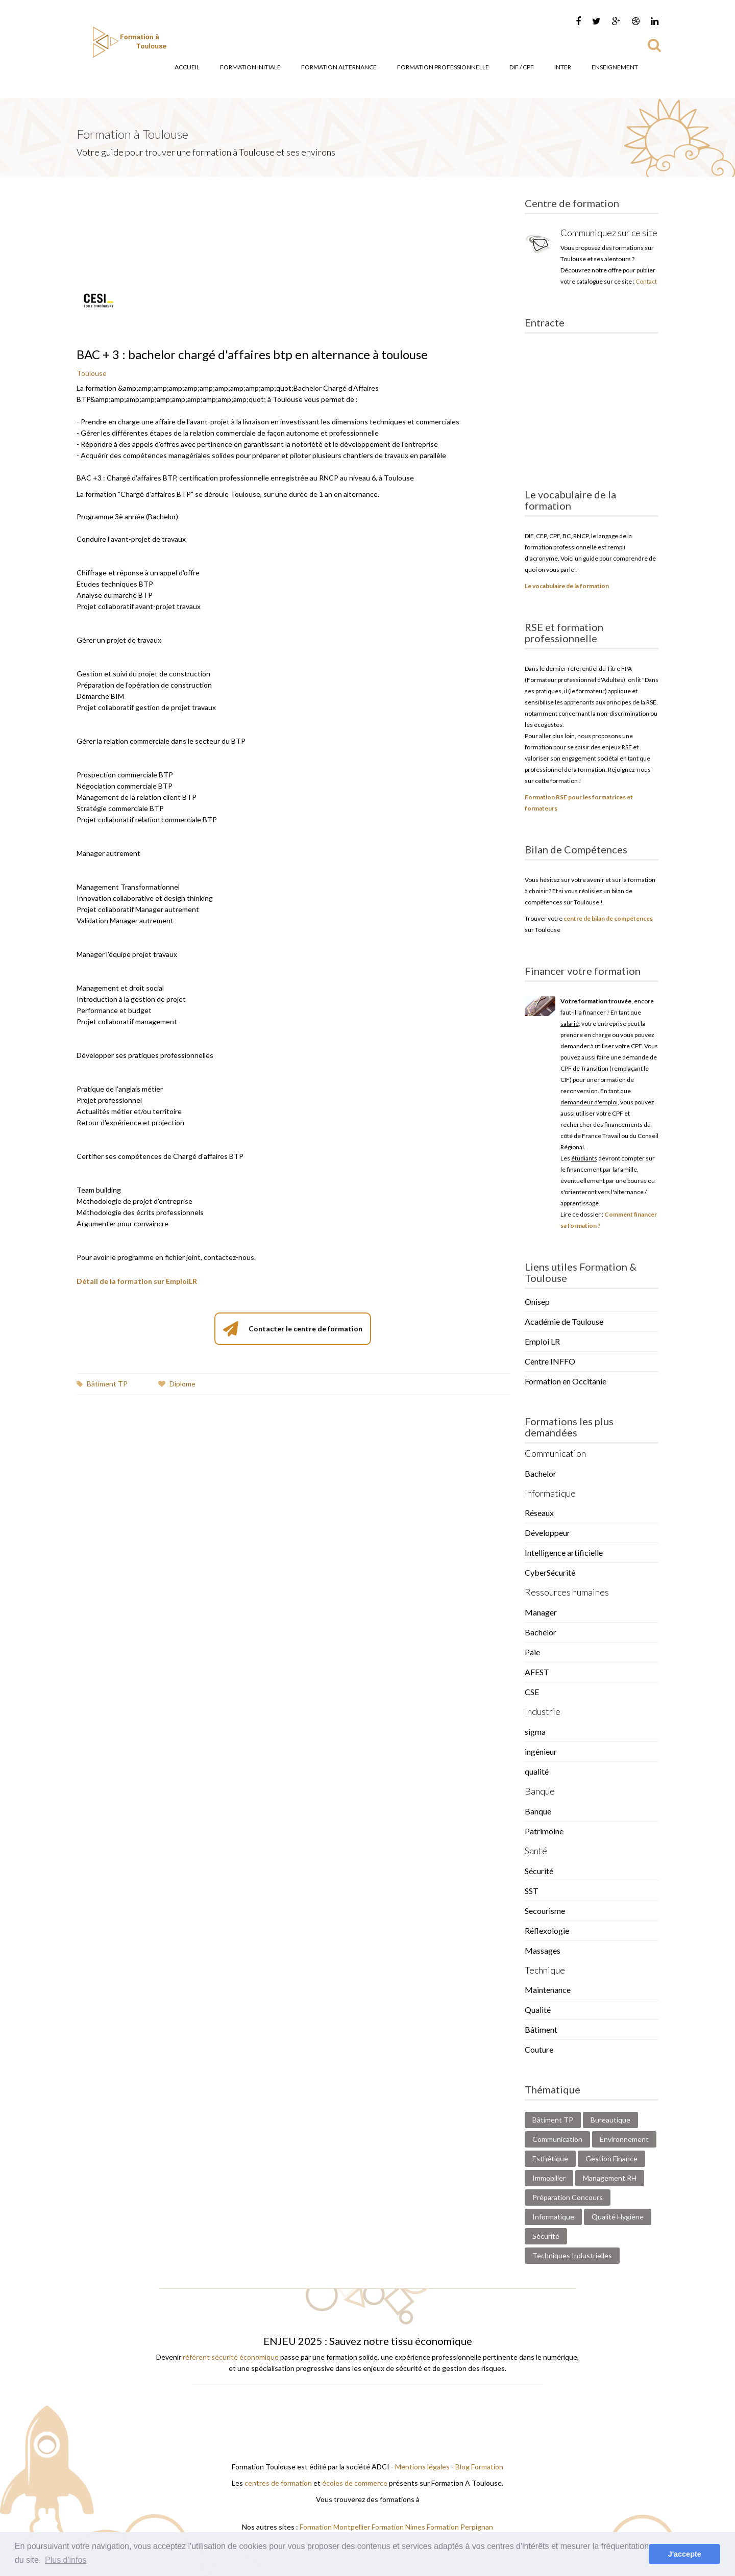  What do you see at coordinates (532, 1652) in the screenshot?
I see `Paie` at bounding box center [532, 1652].